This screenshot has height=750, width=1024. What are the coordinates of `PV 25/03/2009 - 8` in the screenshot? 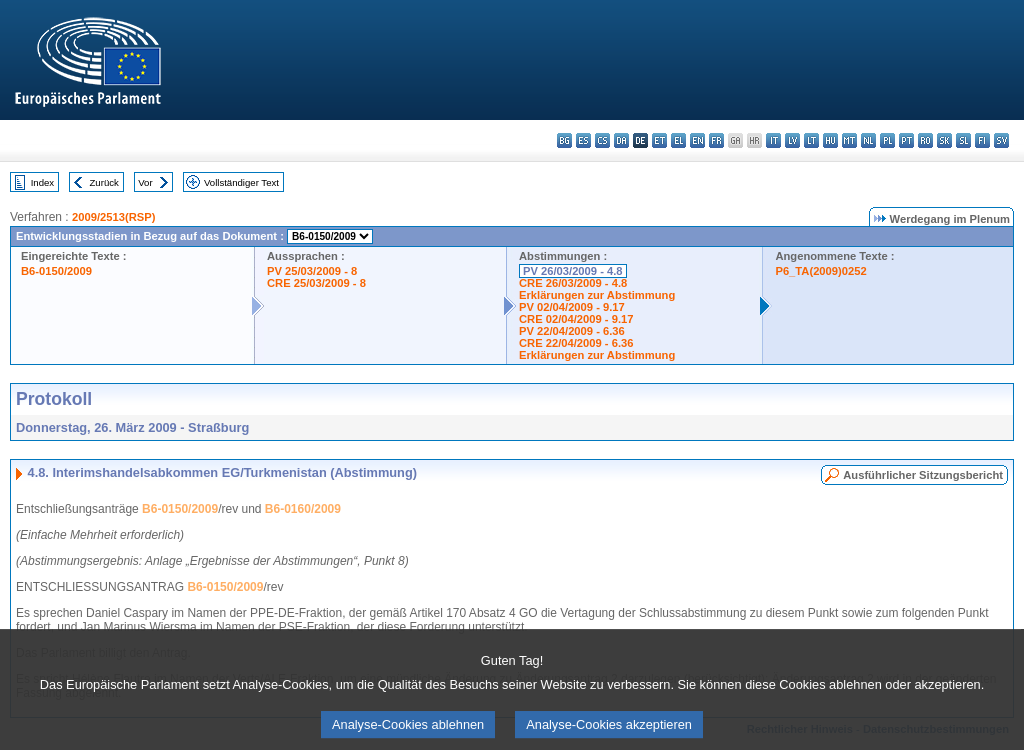 It's located at (312, 271).